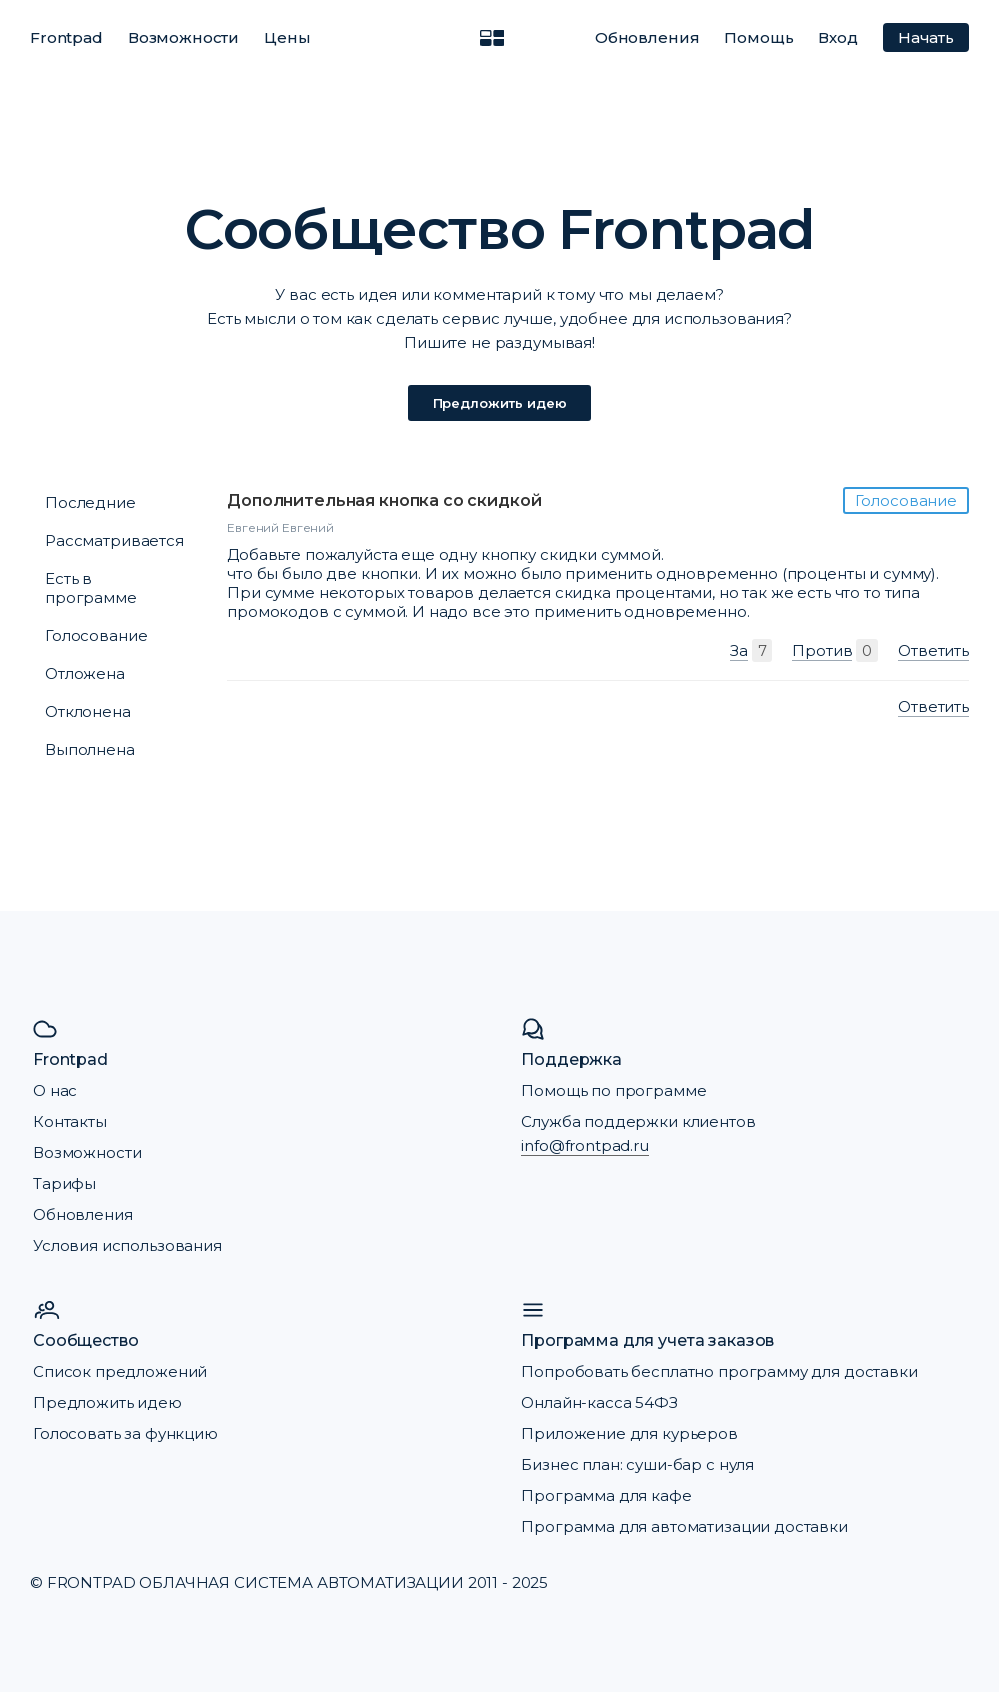 Image resolution: width=999 pixels, height=1692 pixels. Describe the element at coordinates (585, 1145) in the screenshot. I see `info@frontpad.ru` at that location.